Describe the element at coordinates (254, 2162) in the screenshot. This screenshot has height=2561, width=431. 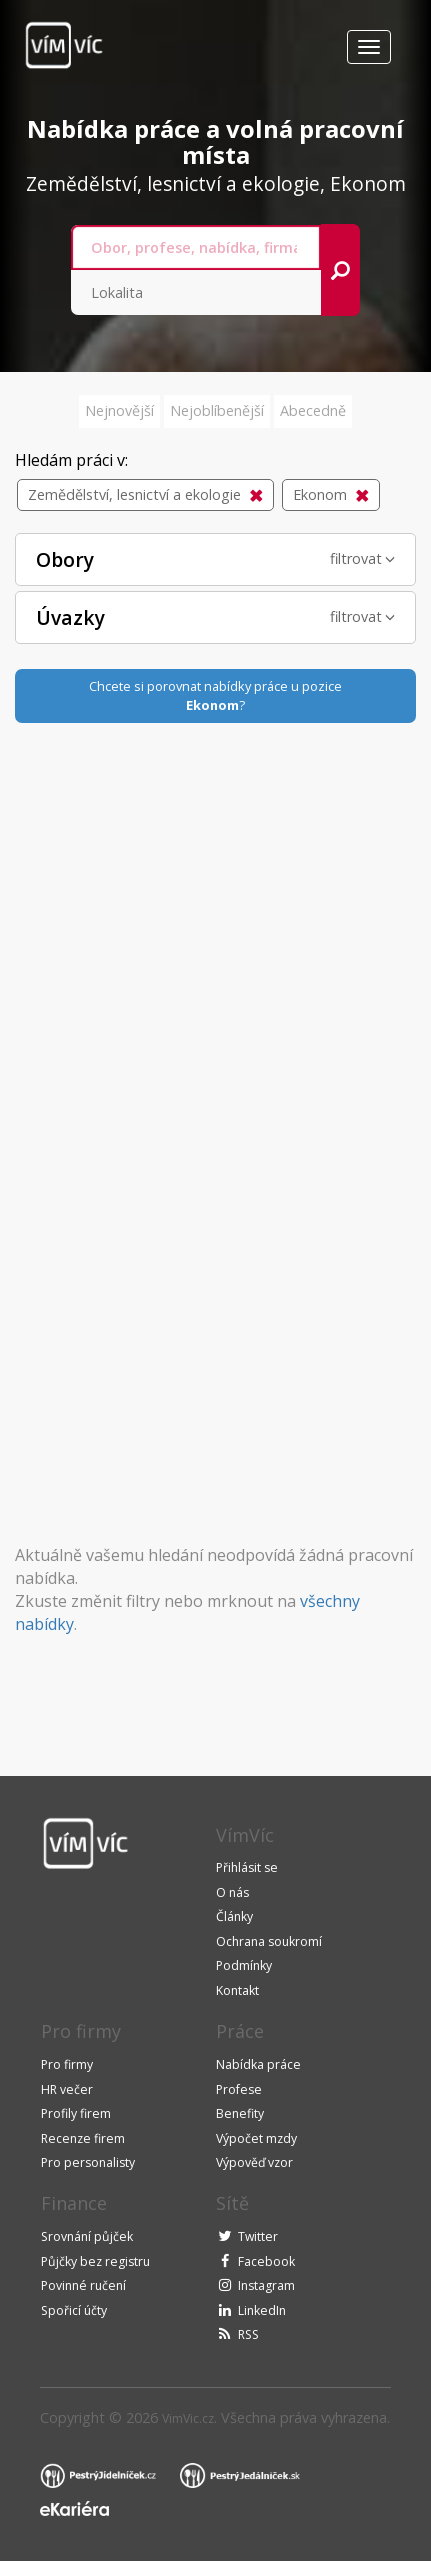
I see `Výpověď vzor` at that location.